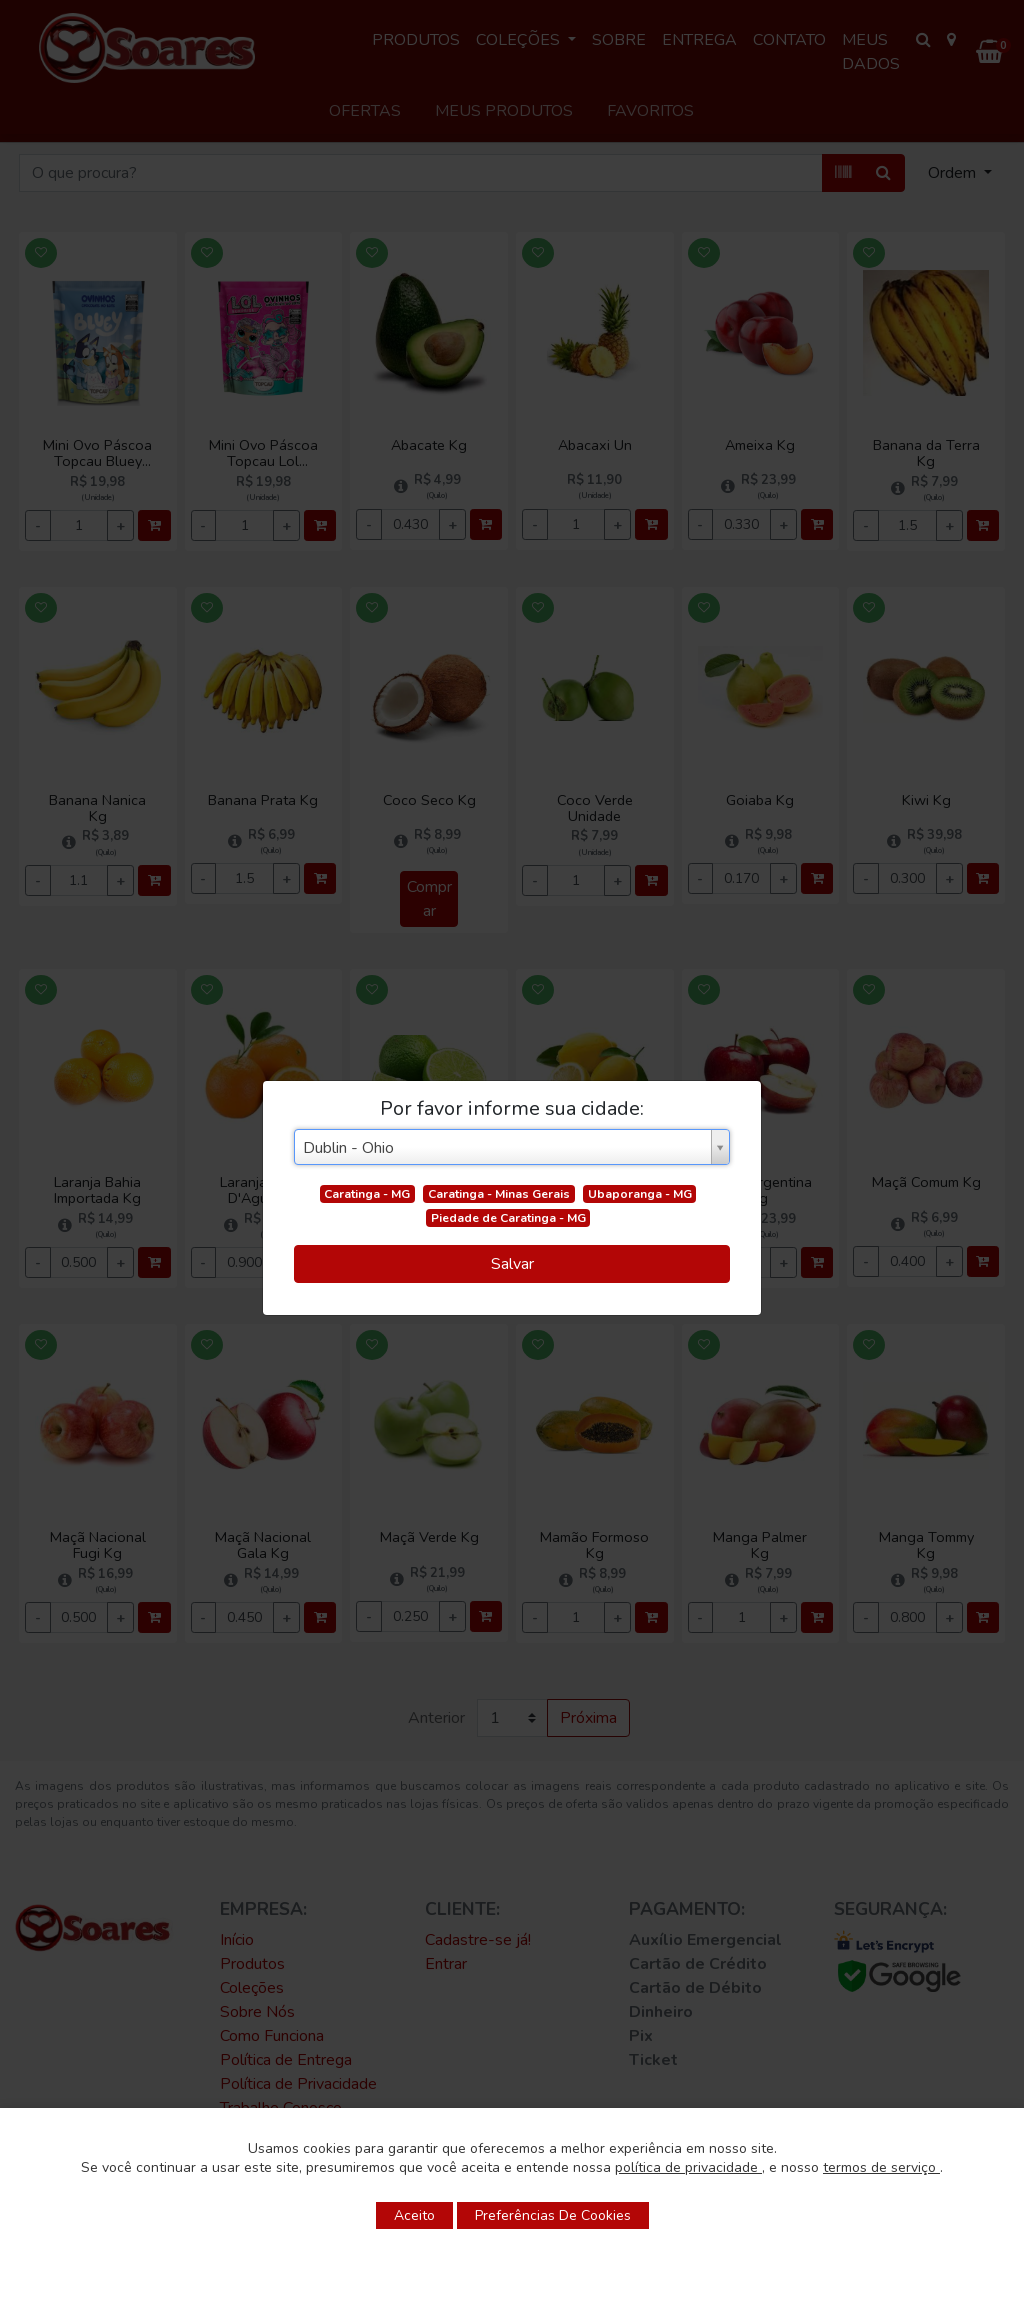 This screenshot has height=2299, width=1024. Describe the element at coordinates (640, 1194) in the screenshot. I see `Ubaporanga - MG` at that location.